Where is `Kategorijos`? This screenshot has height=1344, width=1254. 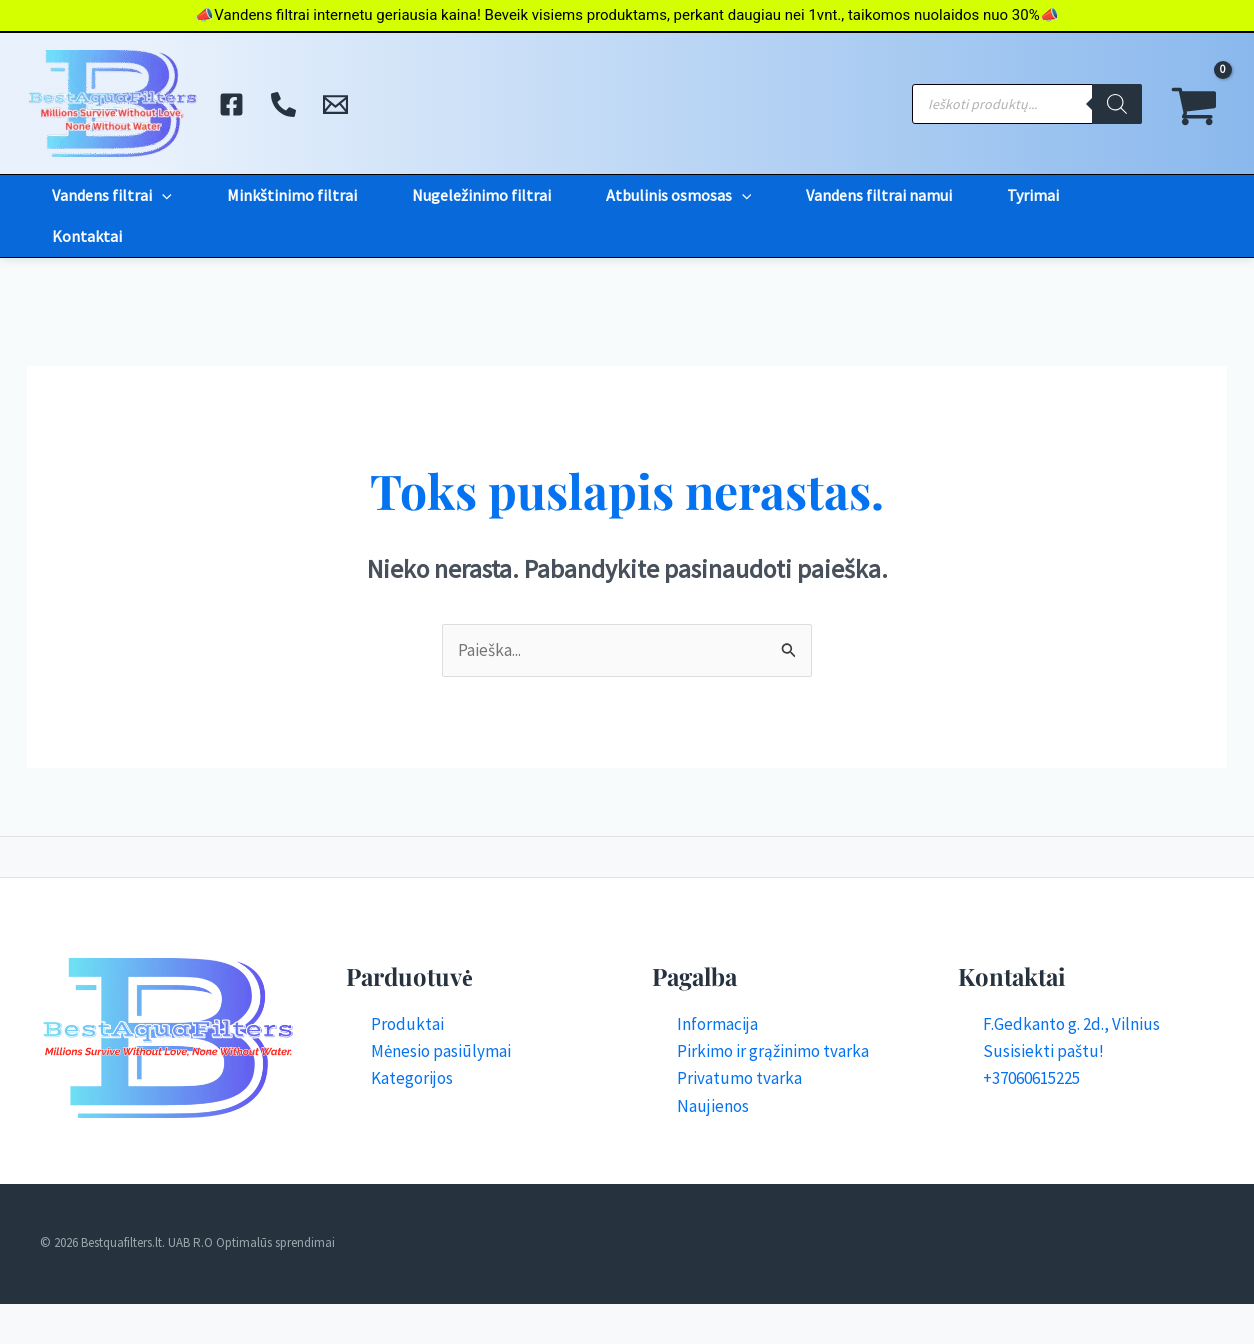 Kategorijos is located at coordinates (412, 1078).